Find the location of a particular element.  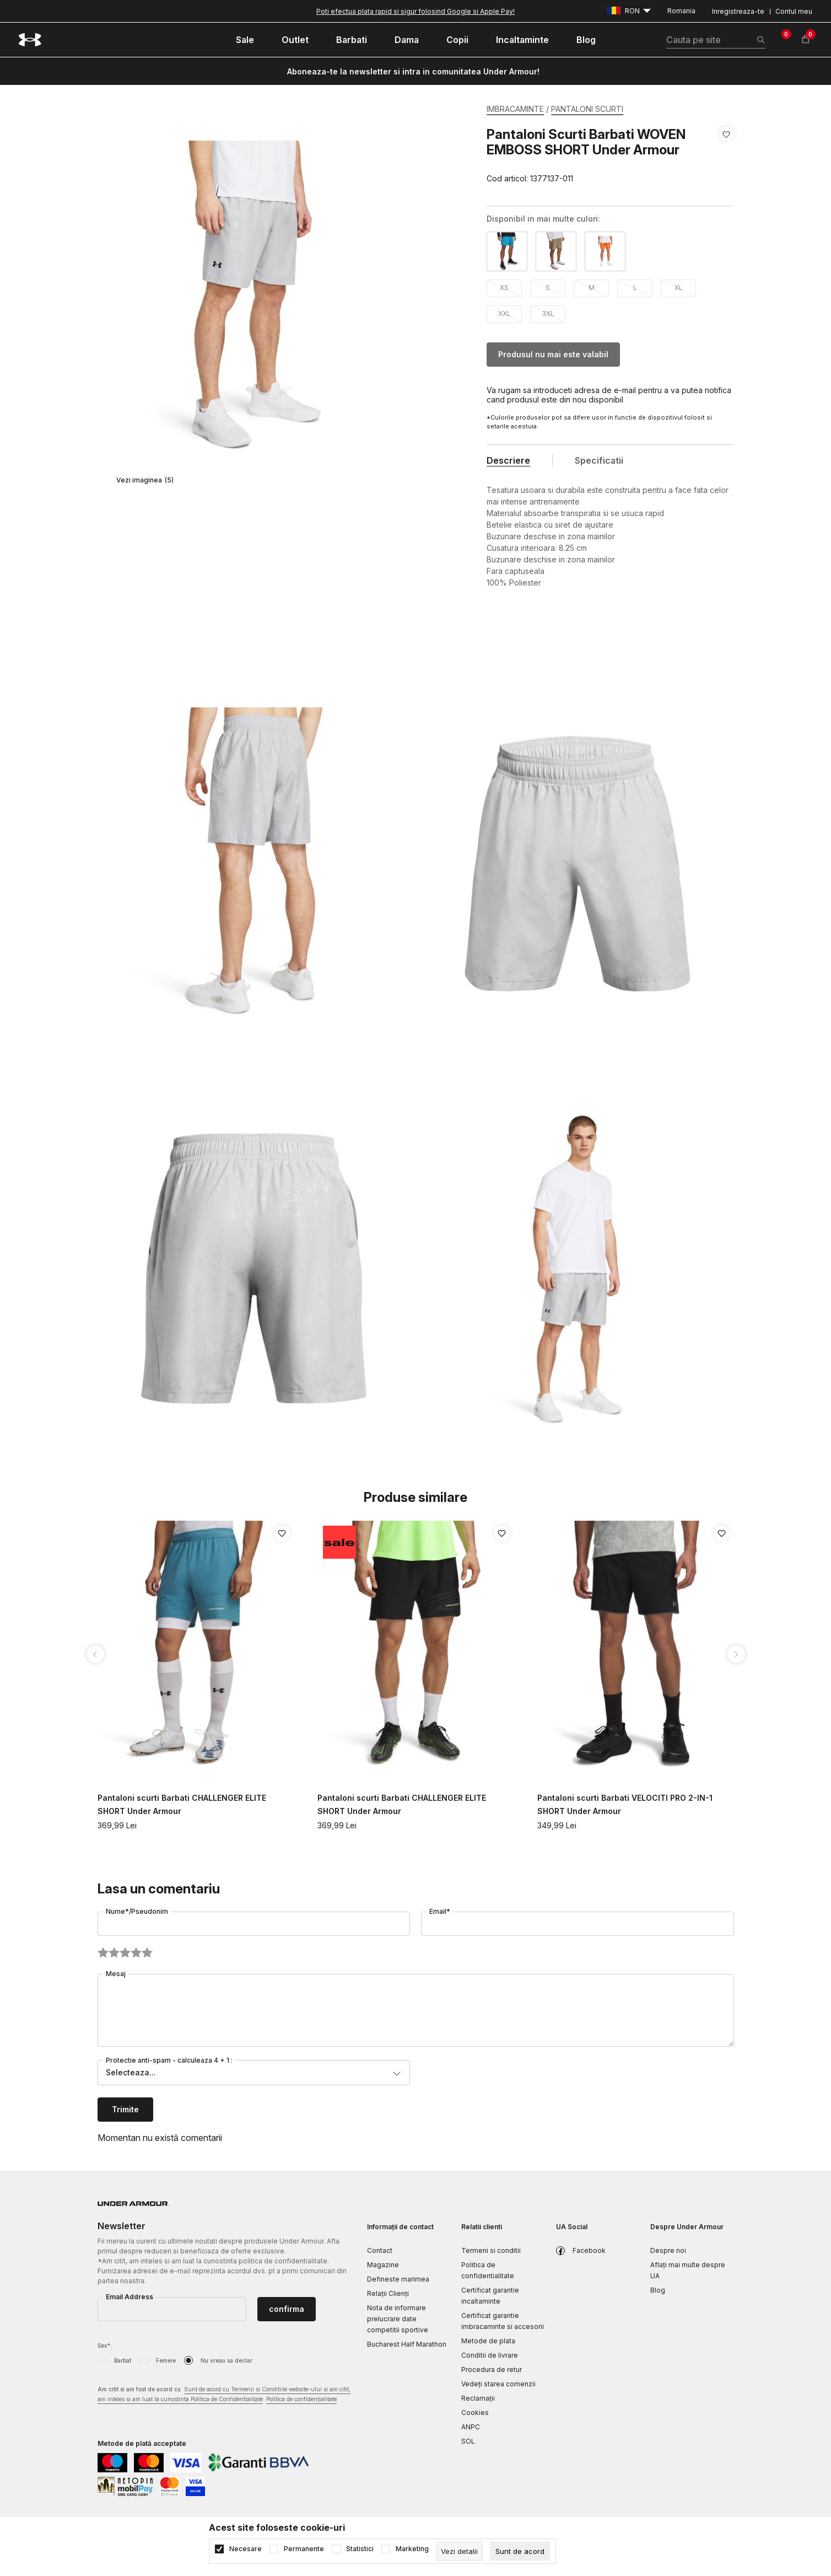

Mesaj is located at coordinates (116, 1973).